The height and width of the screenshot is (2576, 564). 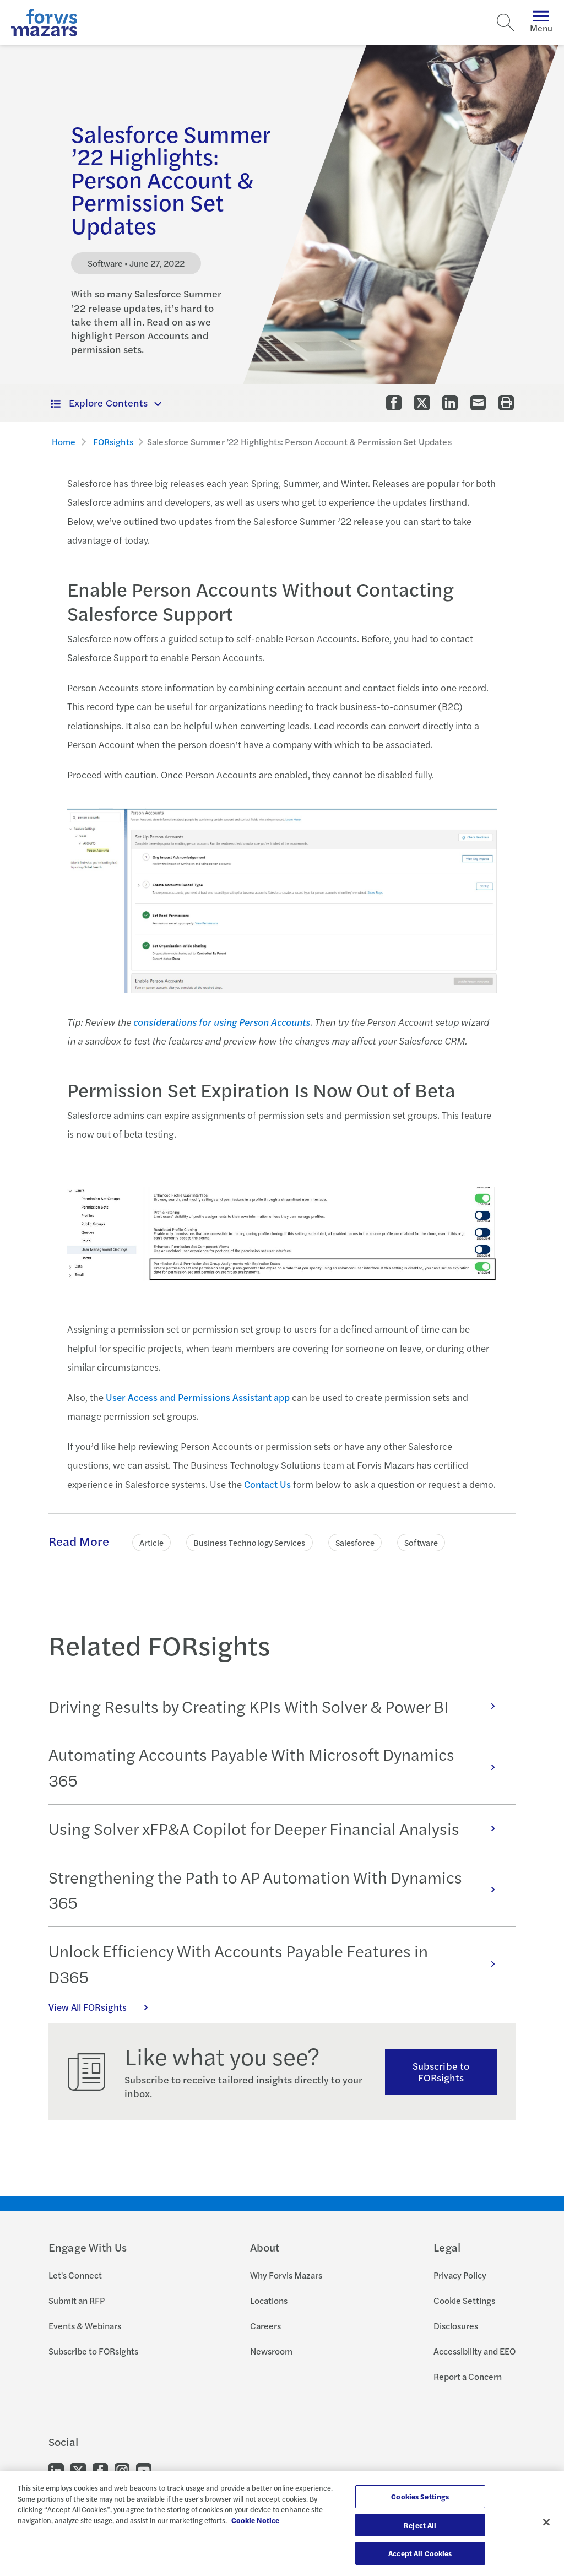 I want to click on [Search], so click(x=505, y=23).